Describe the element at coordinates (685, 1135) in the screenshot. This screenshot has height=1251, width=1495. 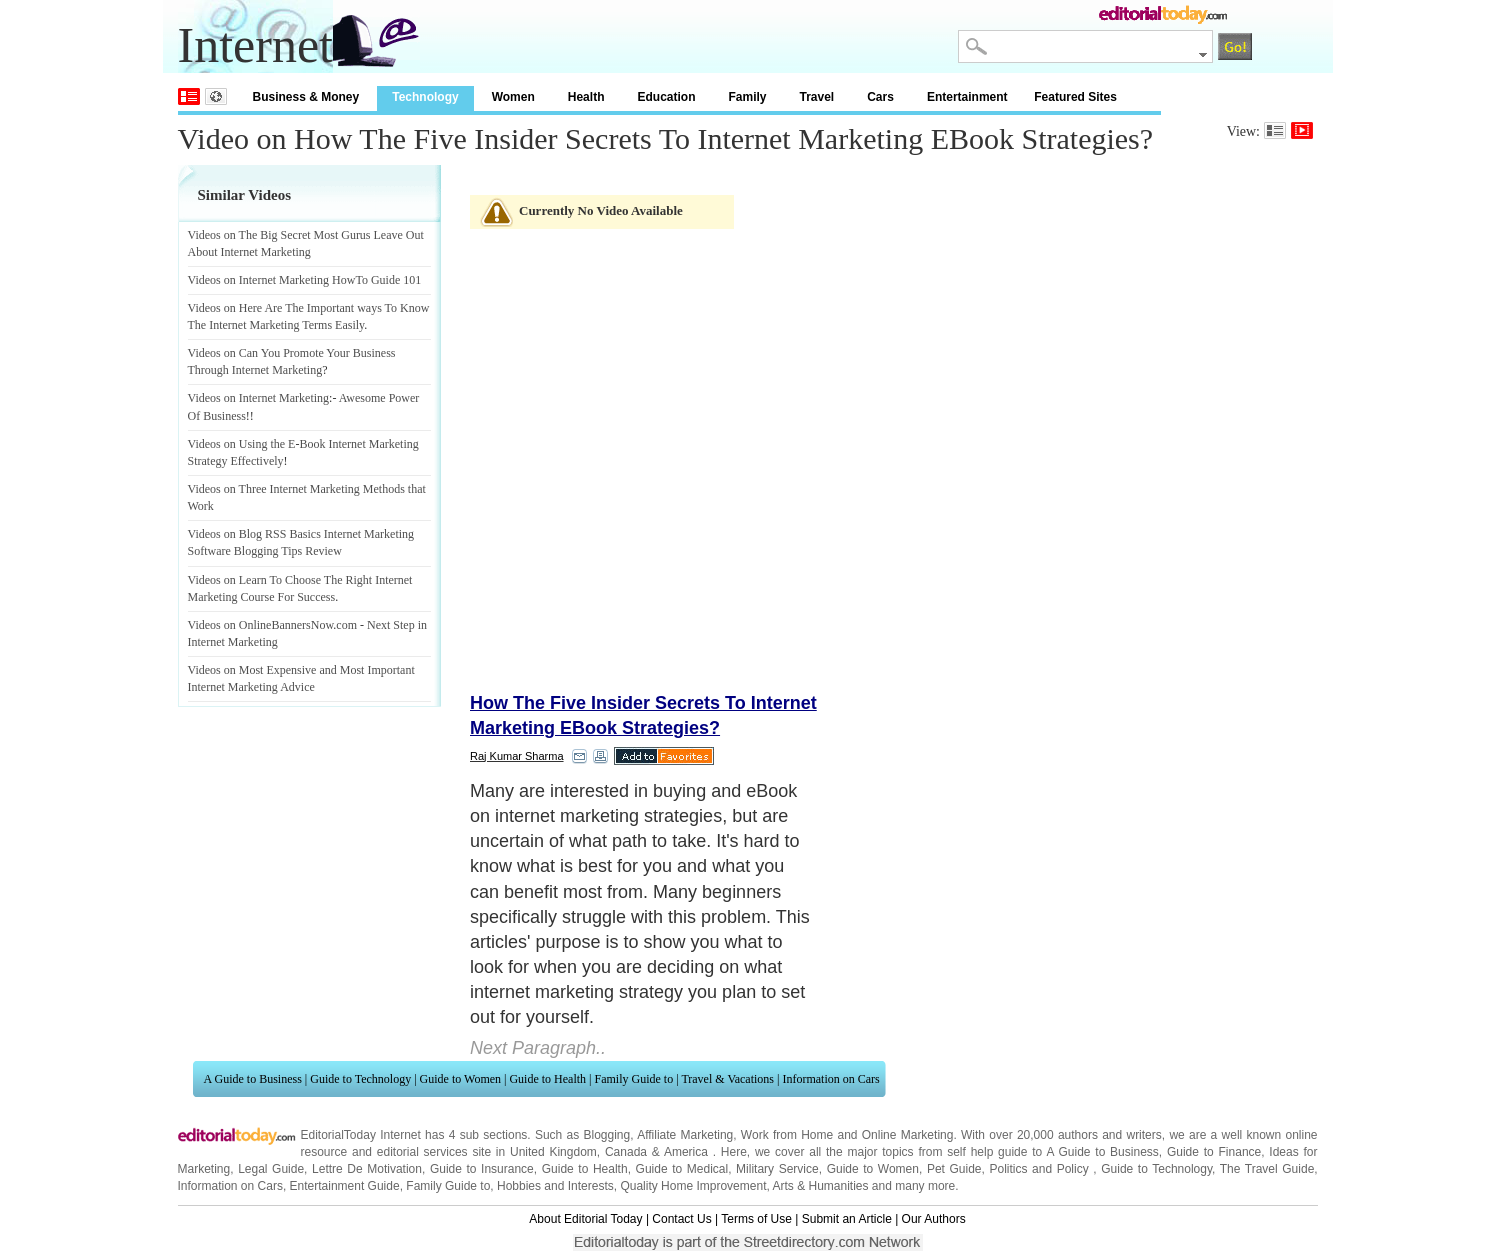
I see `Affiliate Marketing` at that location.